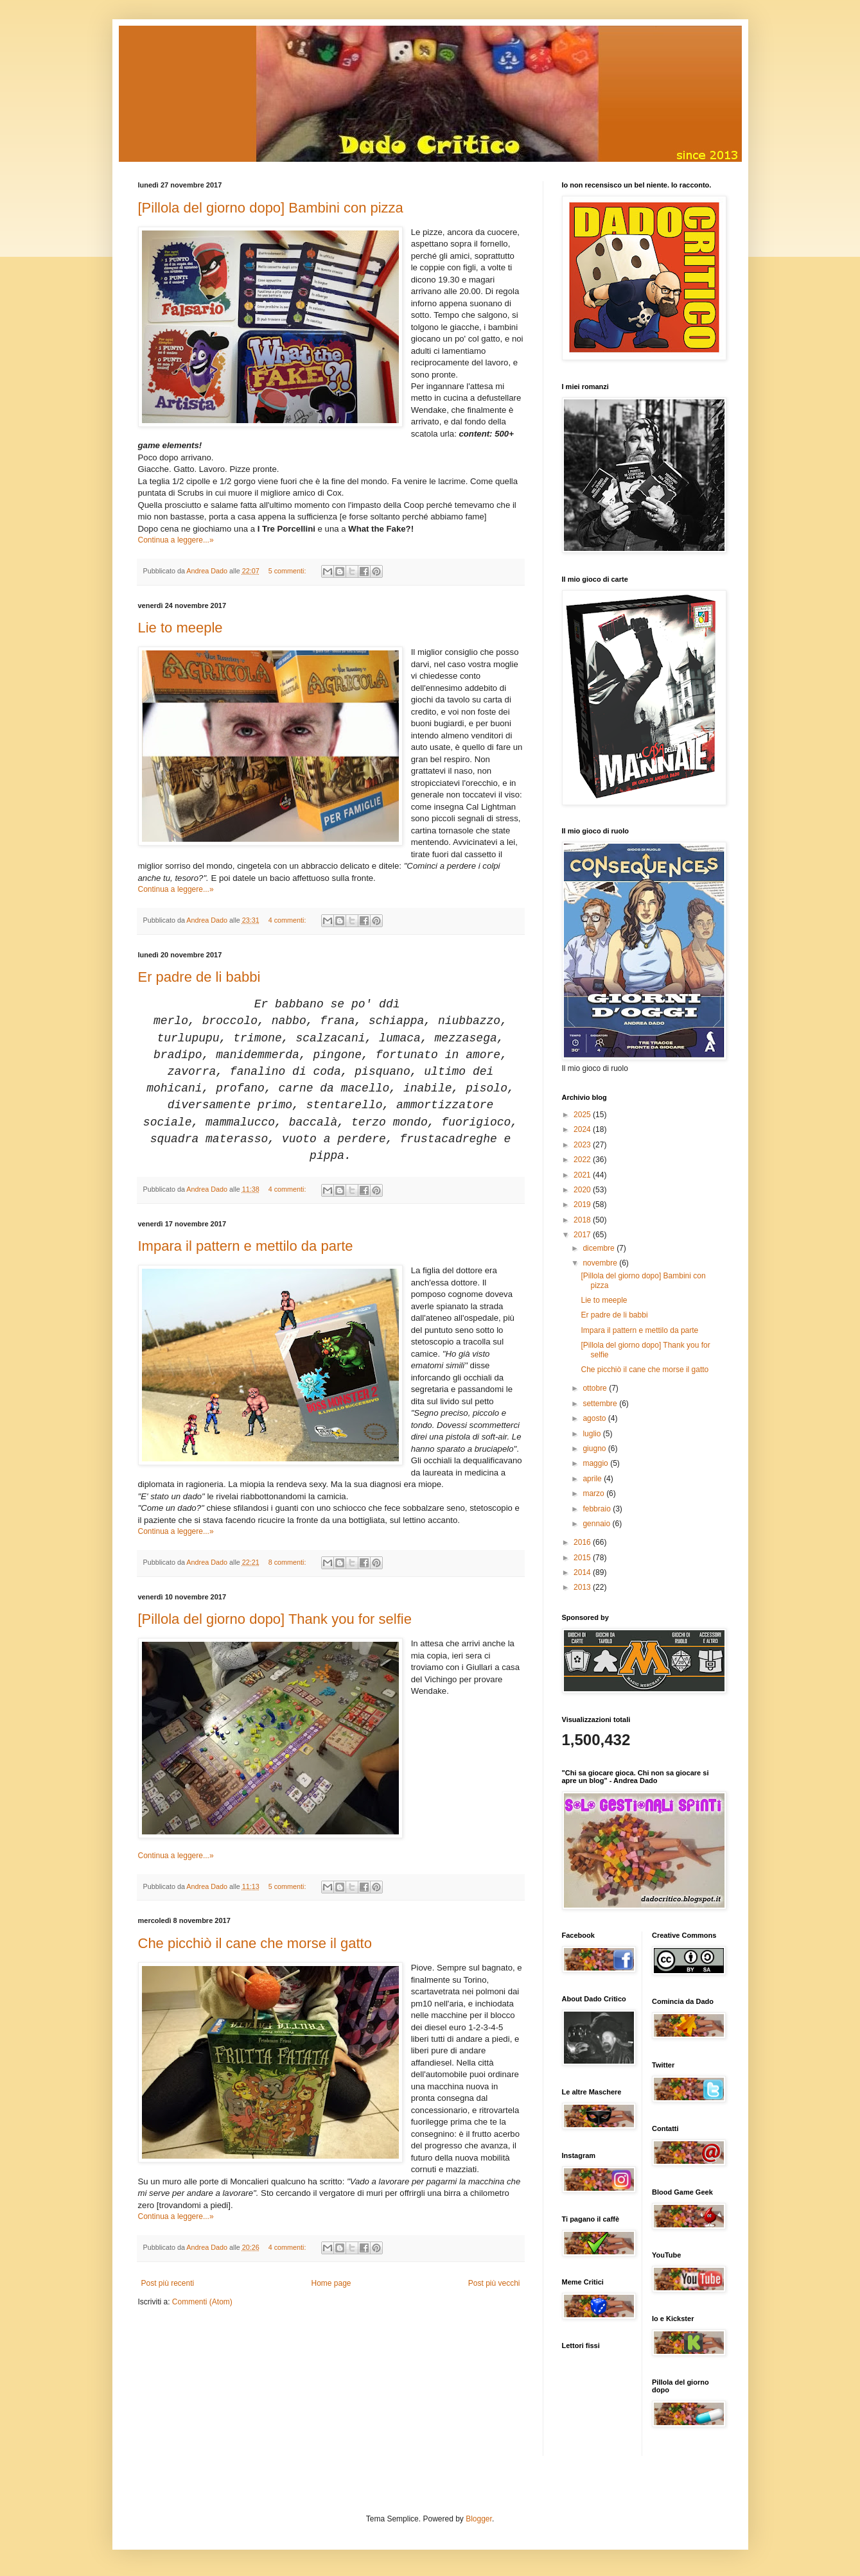  What do you see at coordinates (593, 1478) in the screenshot?
I see `aprile` at bounding box center [593, 1478].